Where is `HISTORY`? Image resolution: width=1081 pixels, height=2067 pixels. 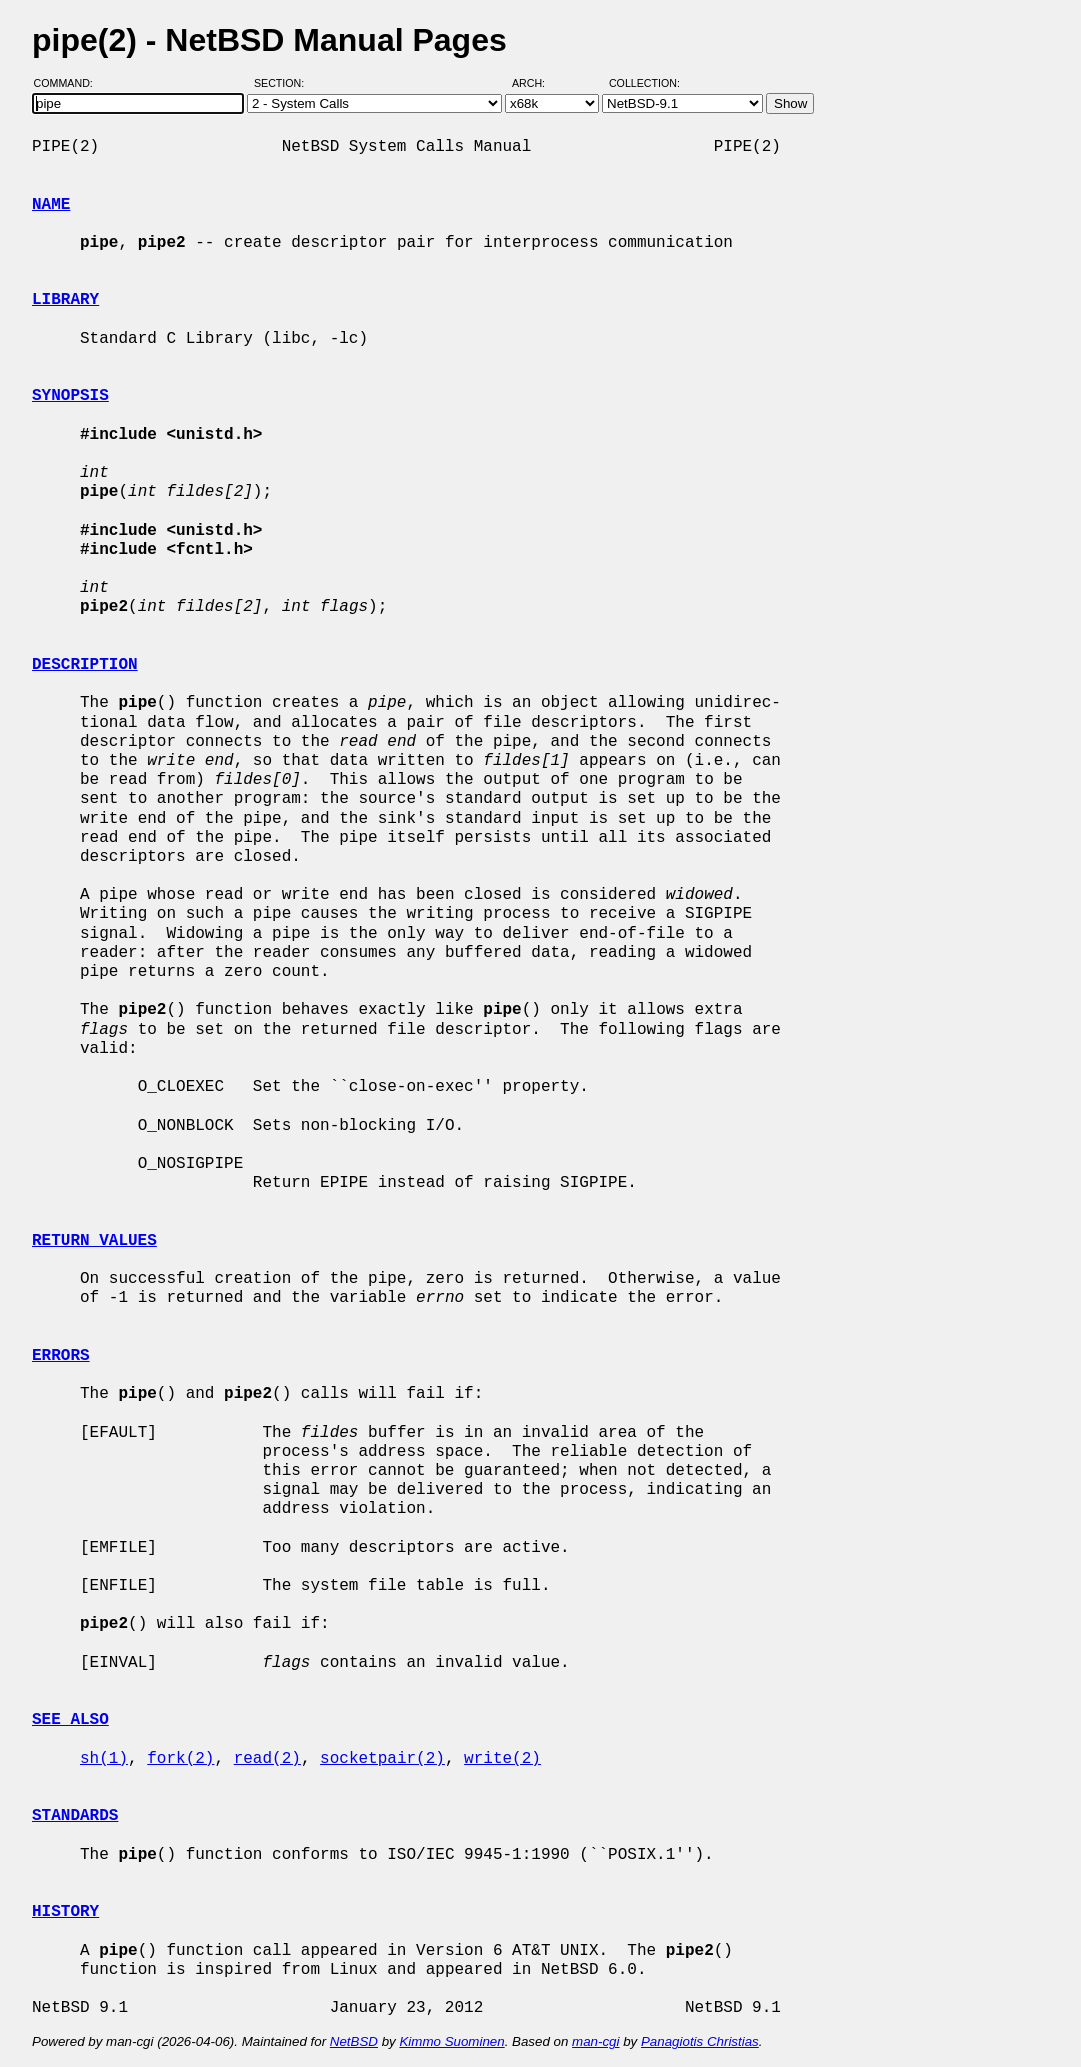 HISTORY is located at coordinates (65, 1912).